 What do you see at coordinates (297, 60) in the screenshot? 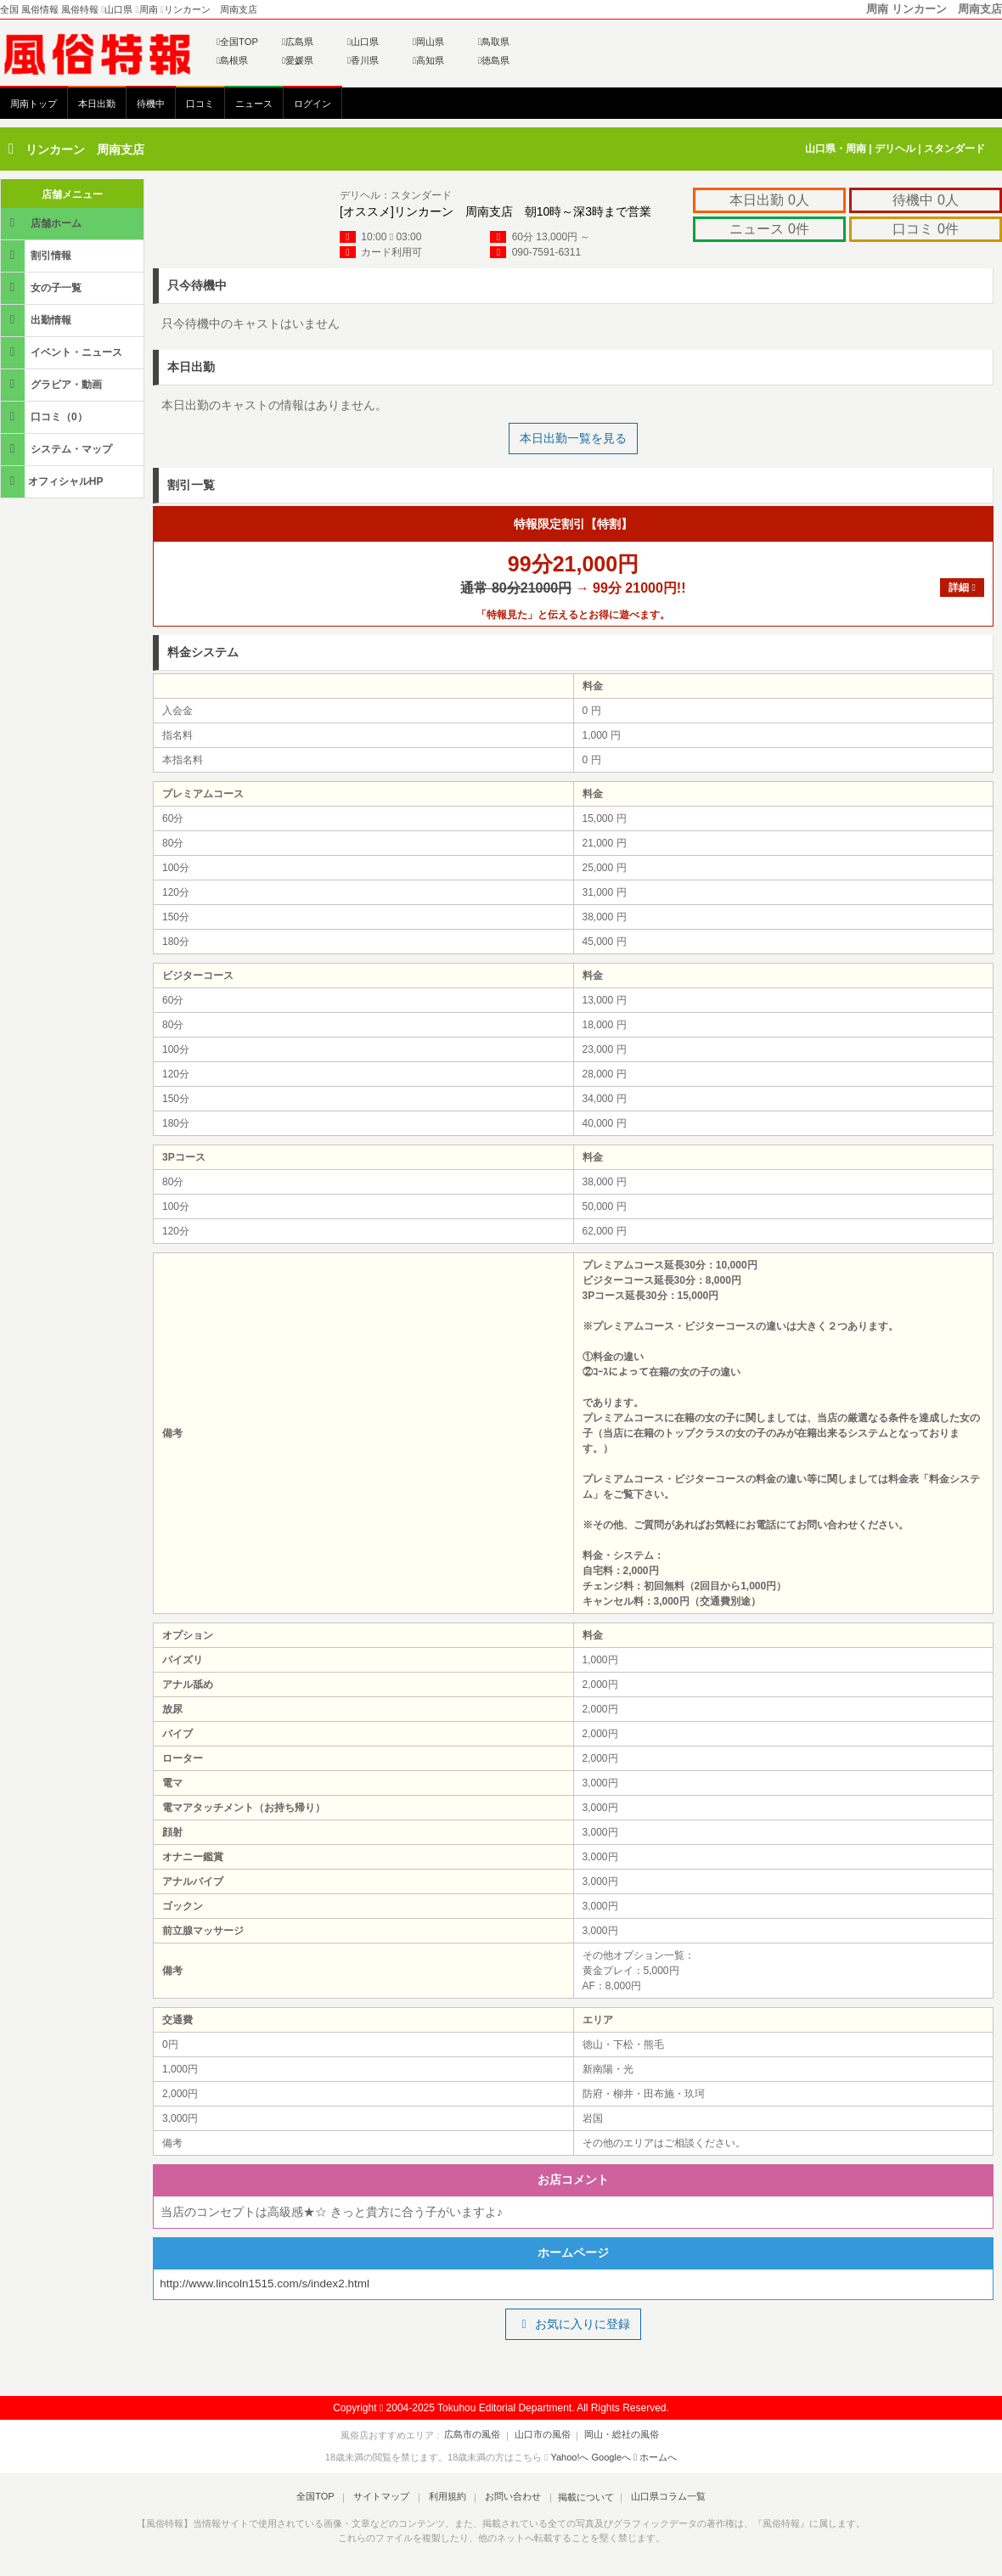
I see `愛媛県` at bounding box center [297, 60].